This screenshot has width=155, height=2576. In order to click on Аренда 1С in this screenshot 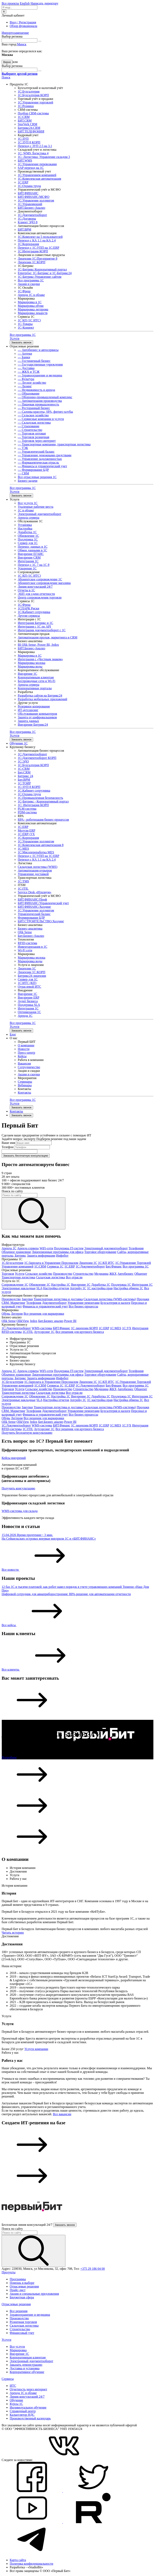, I will do `click(25, 1015)`.